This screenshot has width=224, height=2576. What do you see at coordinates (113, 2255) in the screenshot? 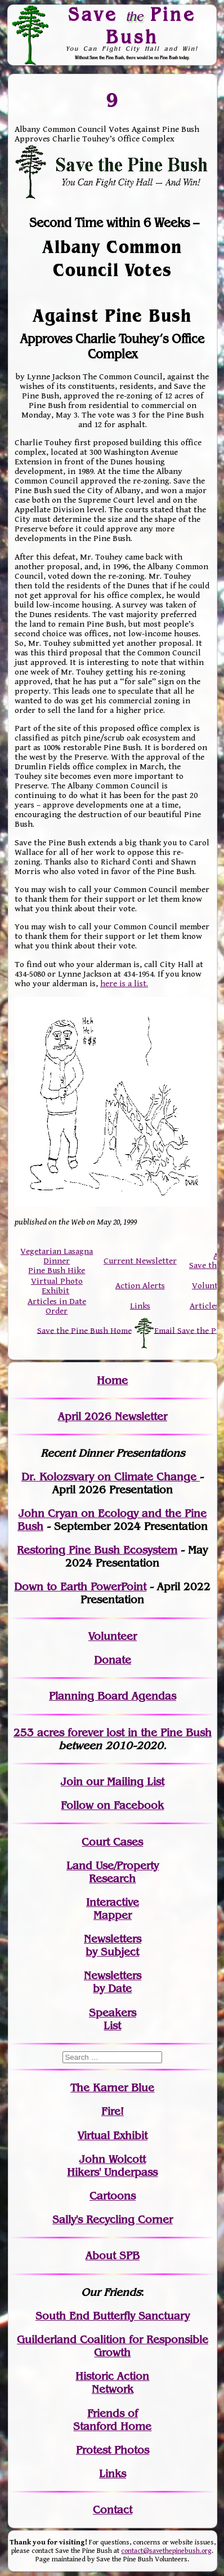
I see `About SPB` at bounding box center [113, 2255].